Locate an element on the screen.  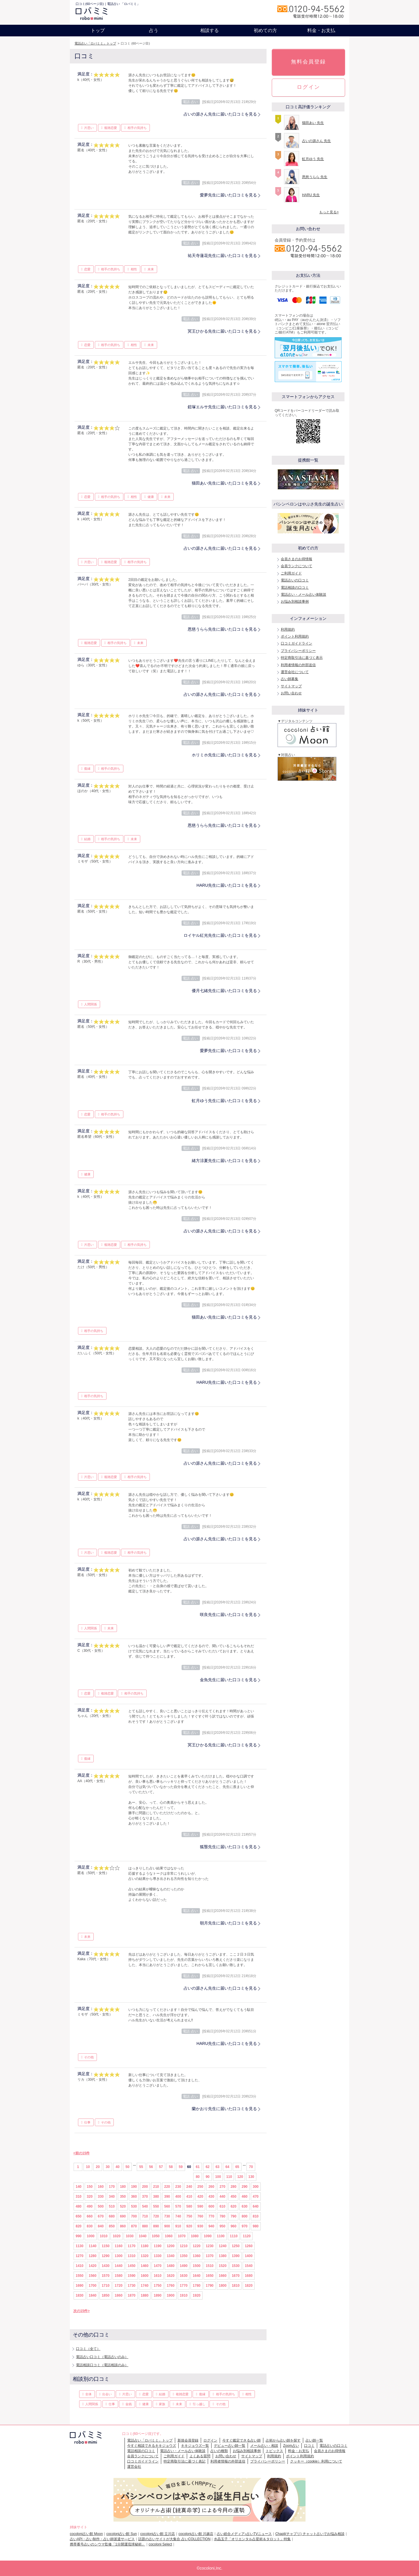
1830 is located at coordinates (80, 2295).